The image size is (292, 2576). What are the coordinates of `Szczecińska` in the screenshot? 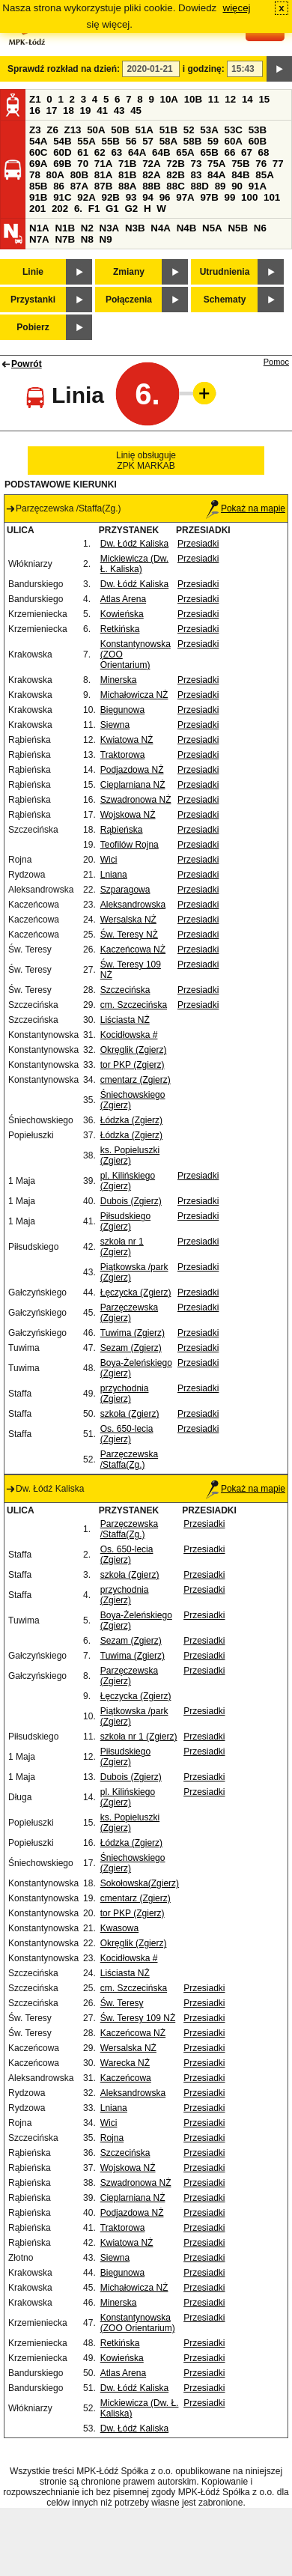 It's located at (125, 990).